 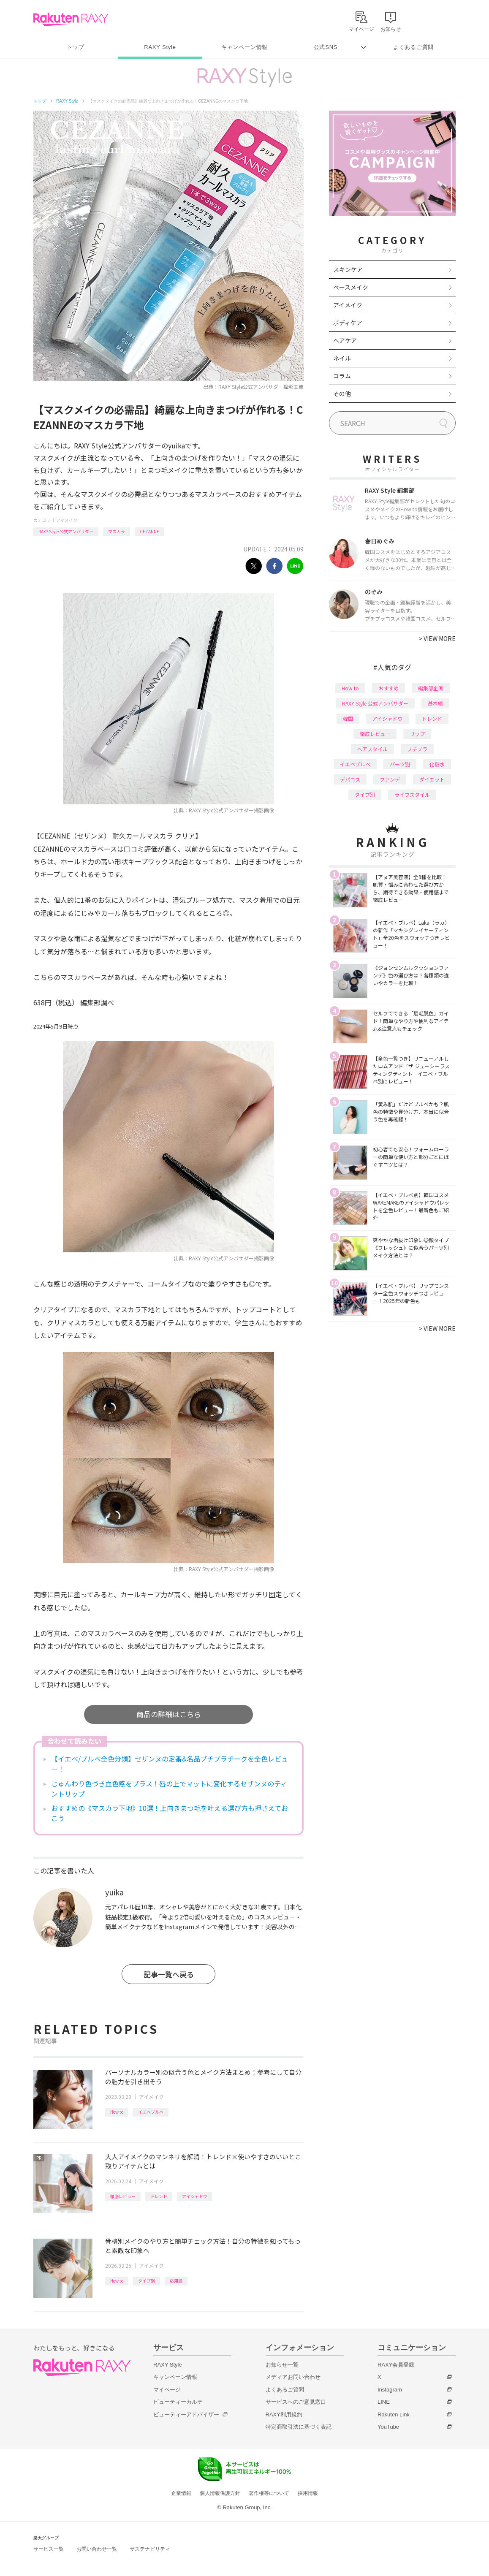 I want to click on その他, so click(x=342, y=393).